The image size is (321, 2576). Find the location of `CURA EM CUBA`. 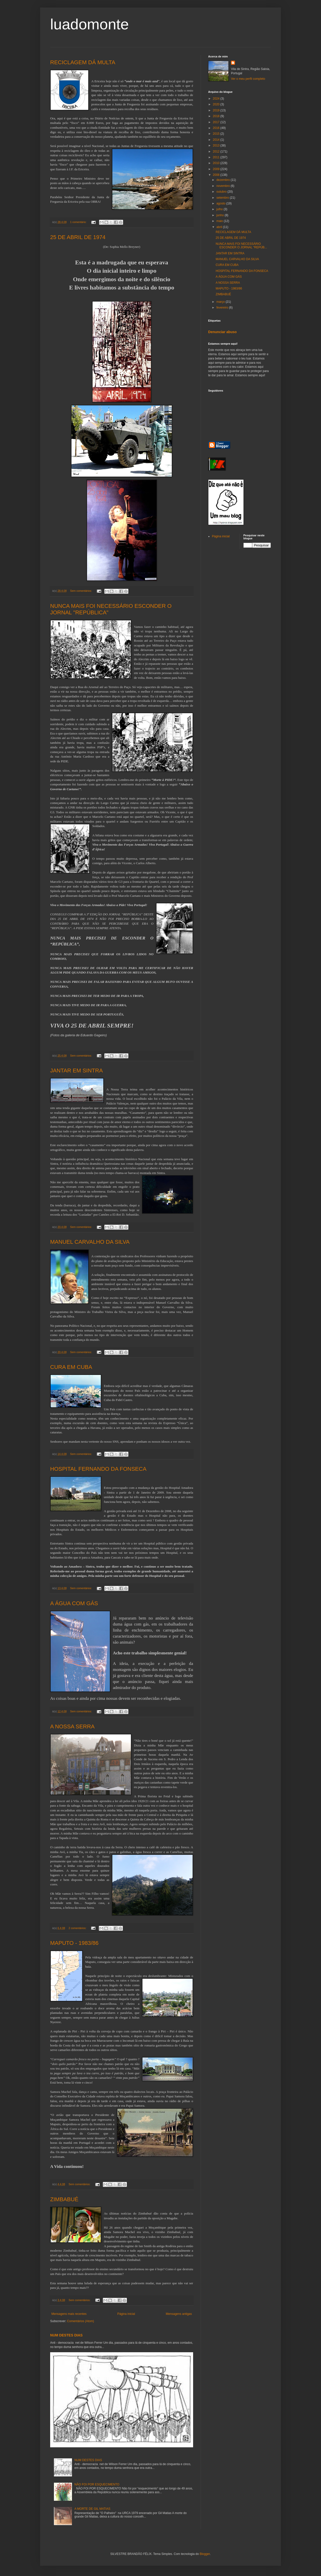

CURA EM CUBA is located at coordinates (71, 1367).